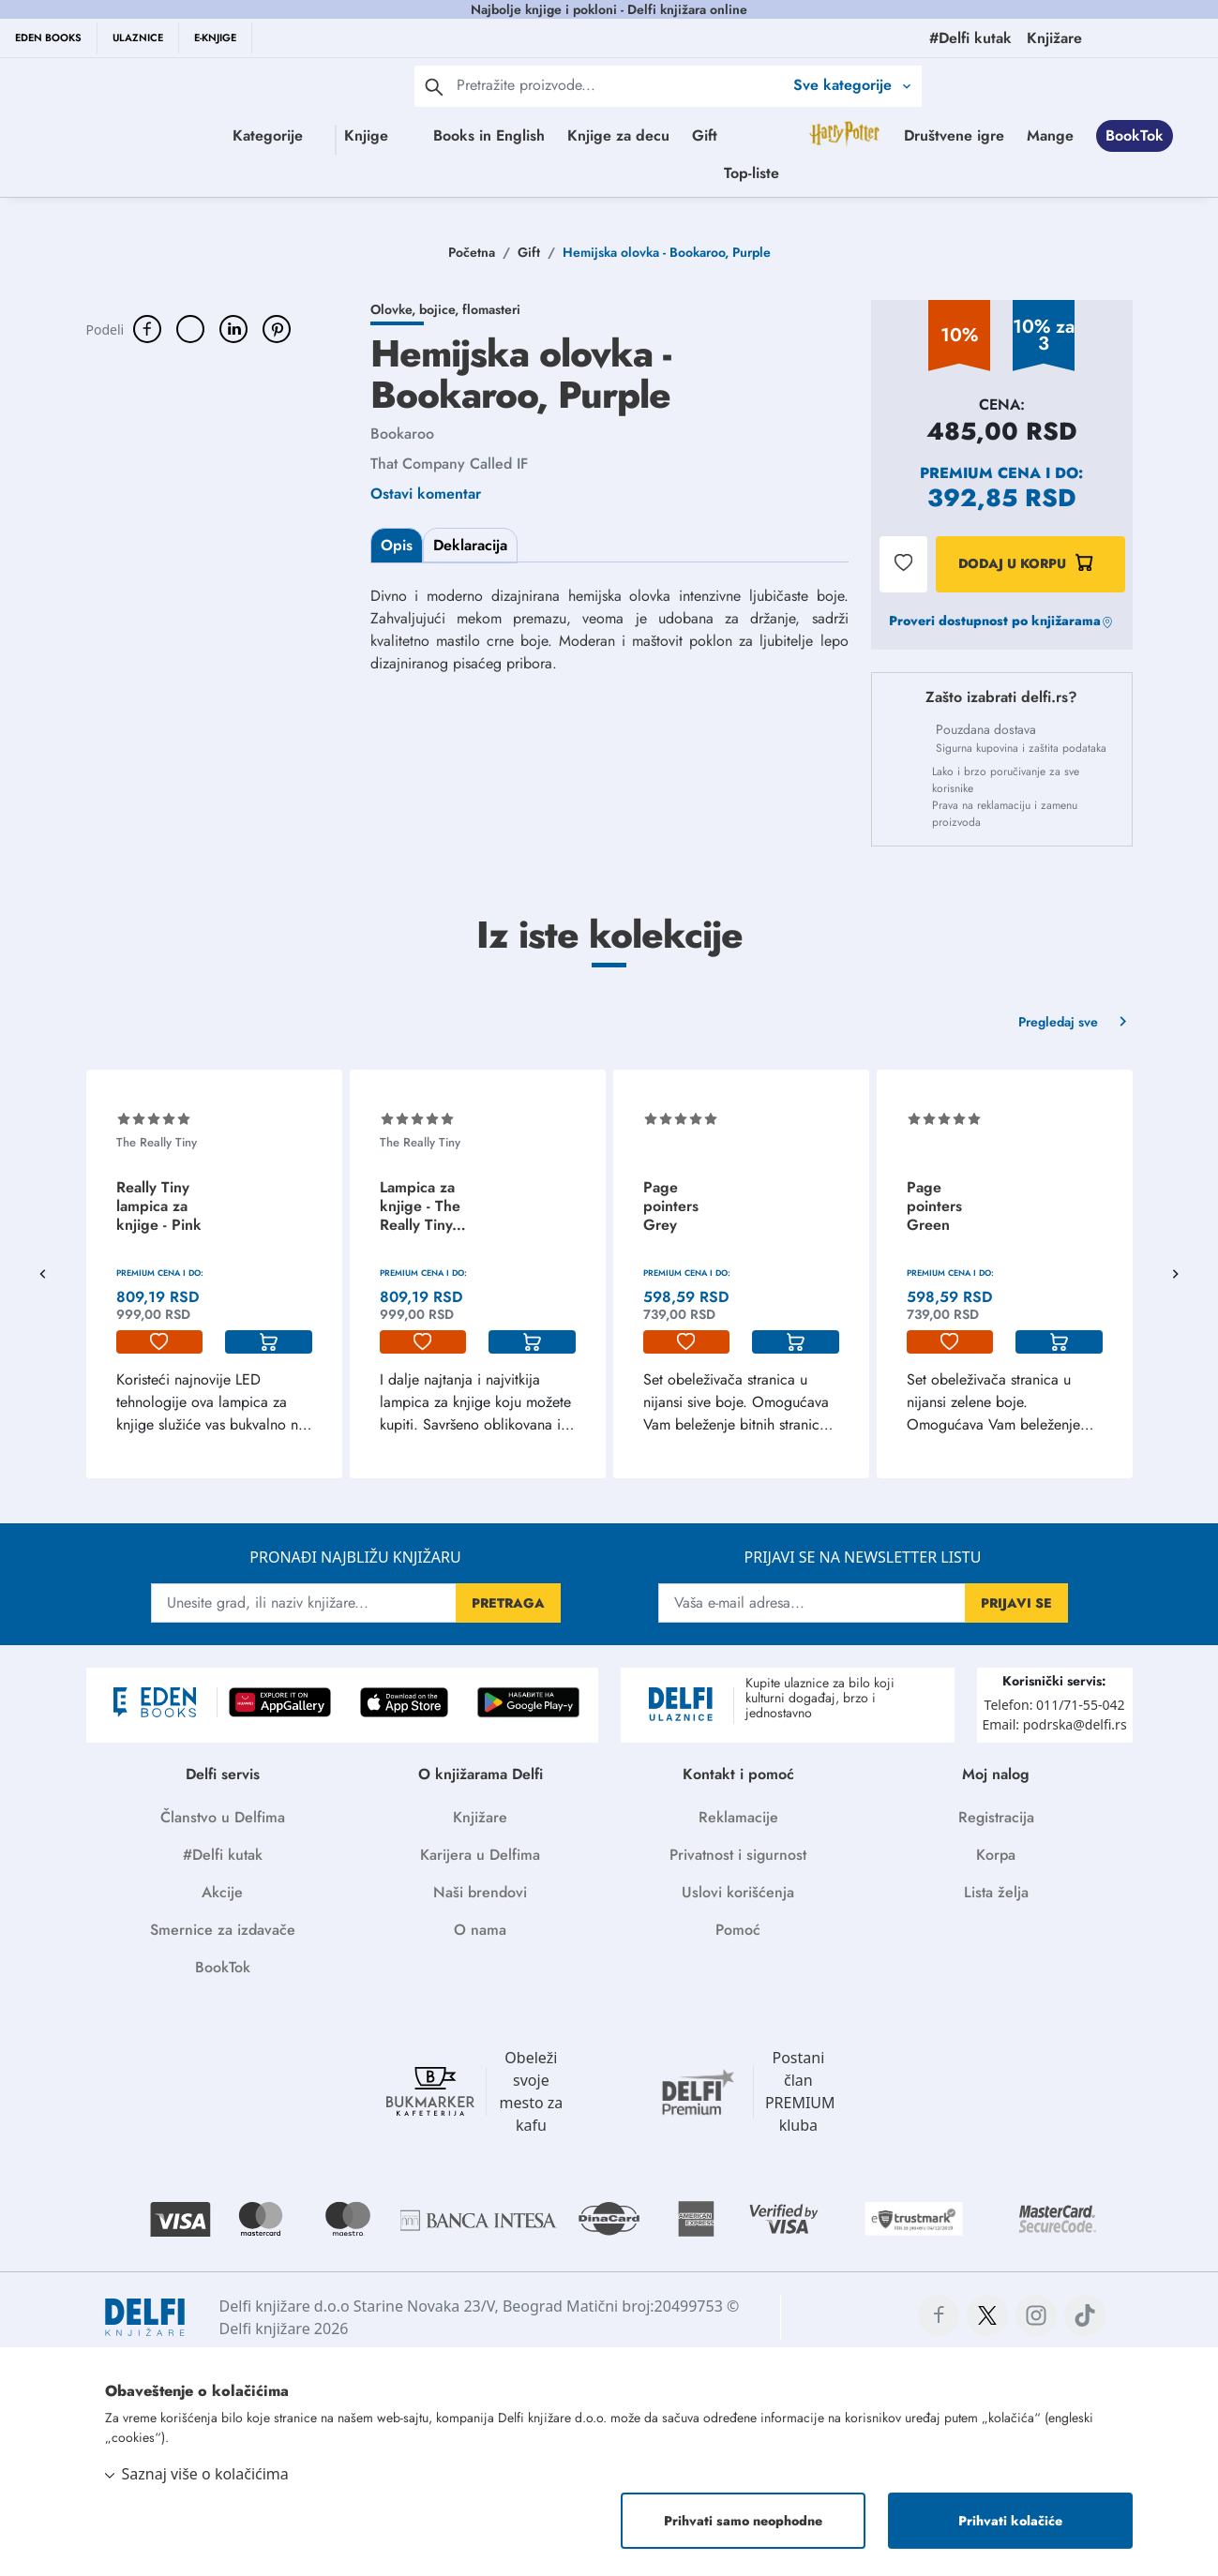 This screenshot has height=2576, width=1218. Describe the element at coordinates (222, 1817) in the screenshot. I see `Članstvo u Delfima` at that location.